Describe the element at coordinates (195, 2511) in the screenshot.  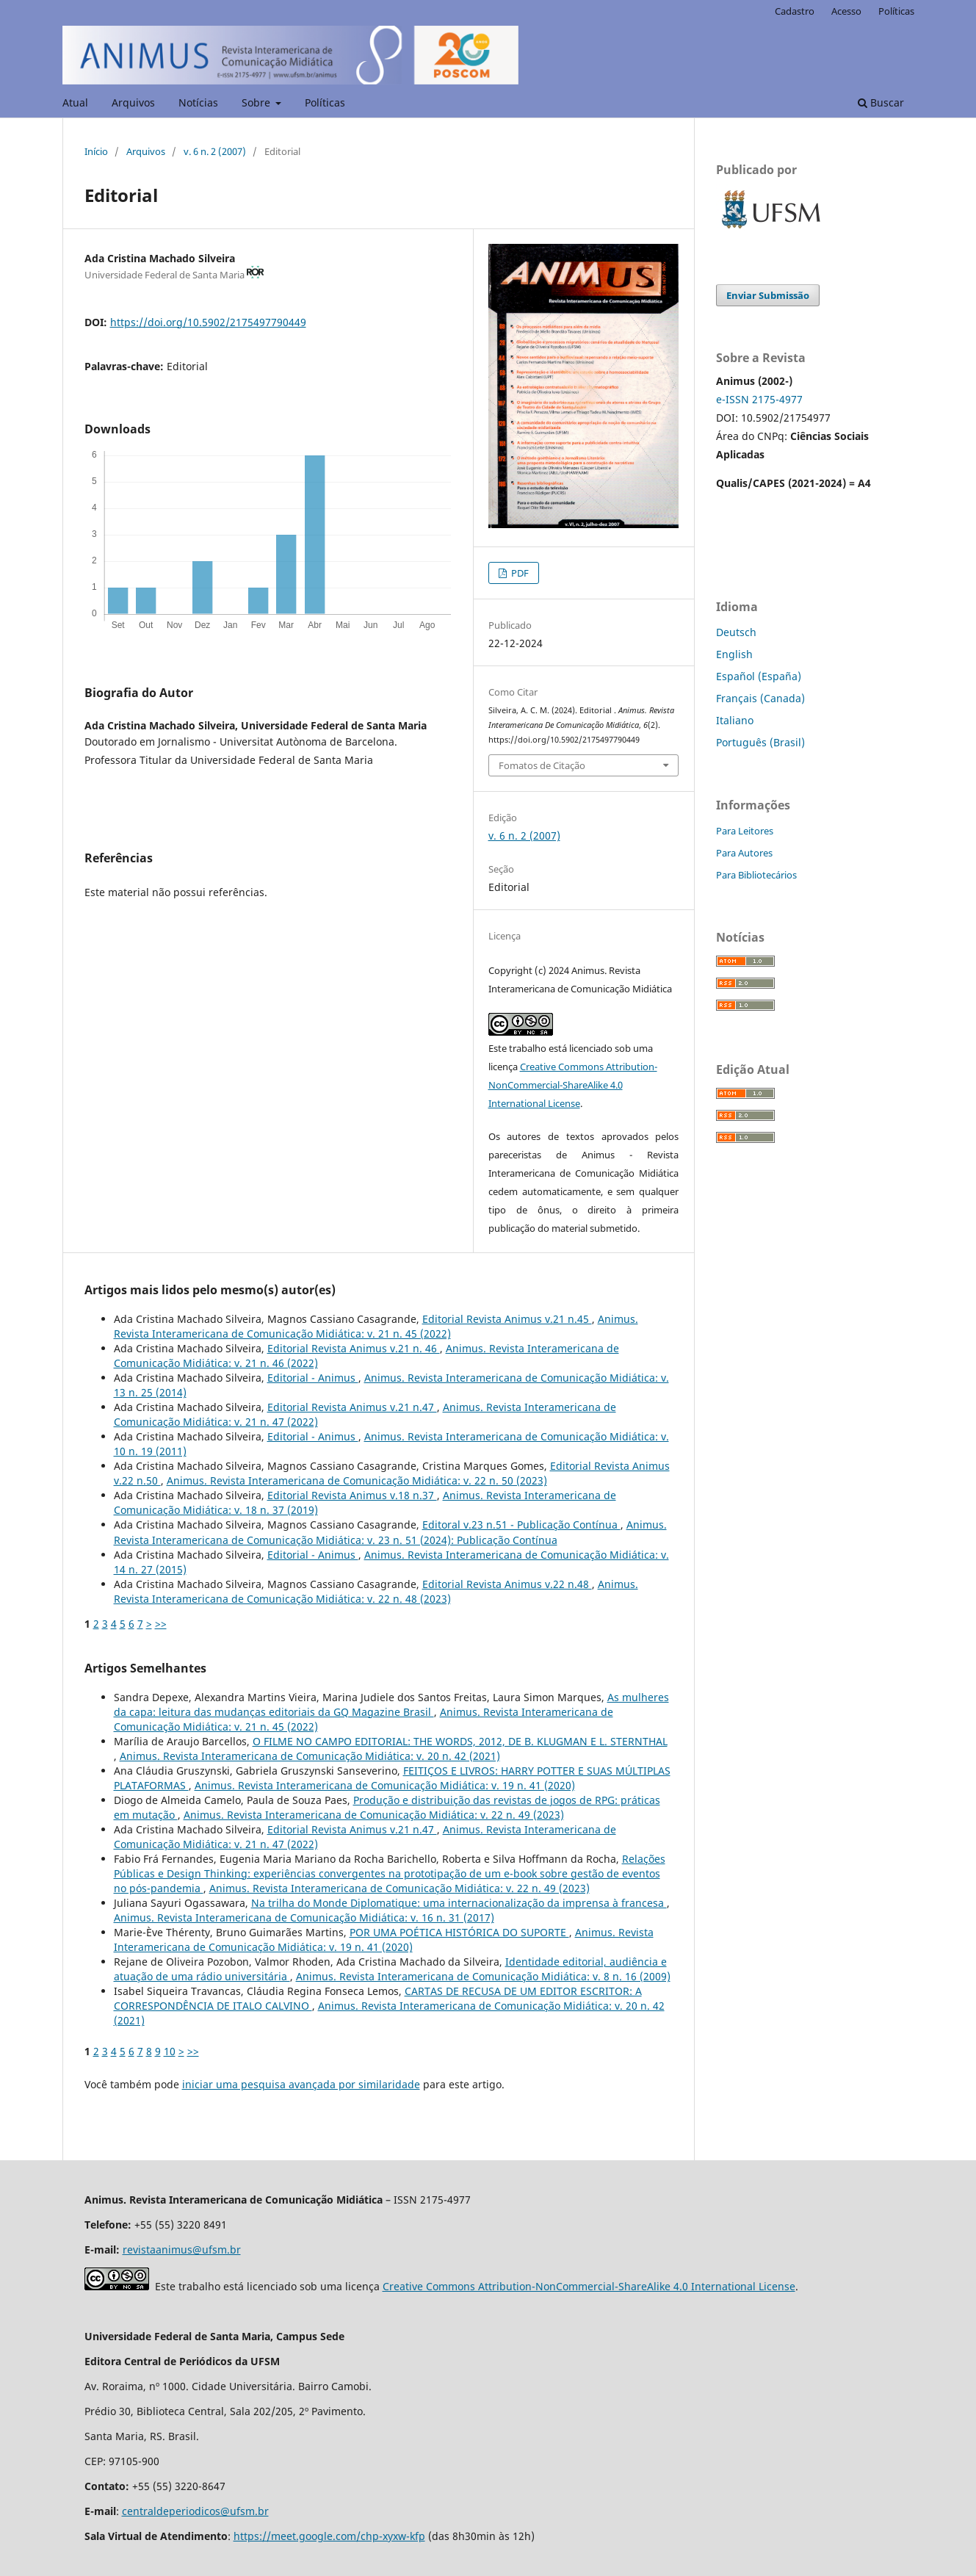
I see `centraldeperiodicos@ufsm.br` at that location.